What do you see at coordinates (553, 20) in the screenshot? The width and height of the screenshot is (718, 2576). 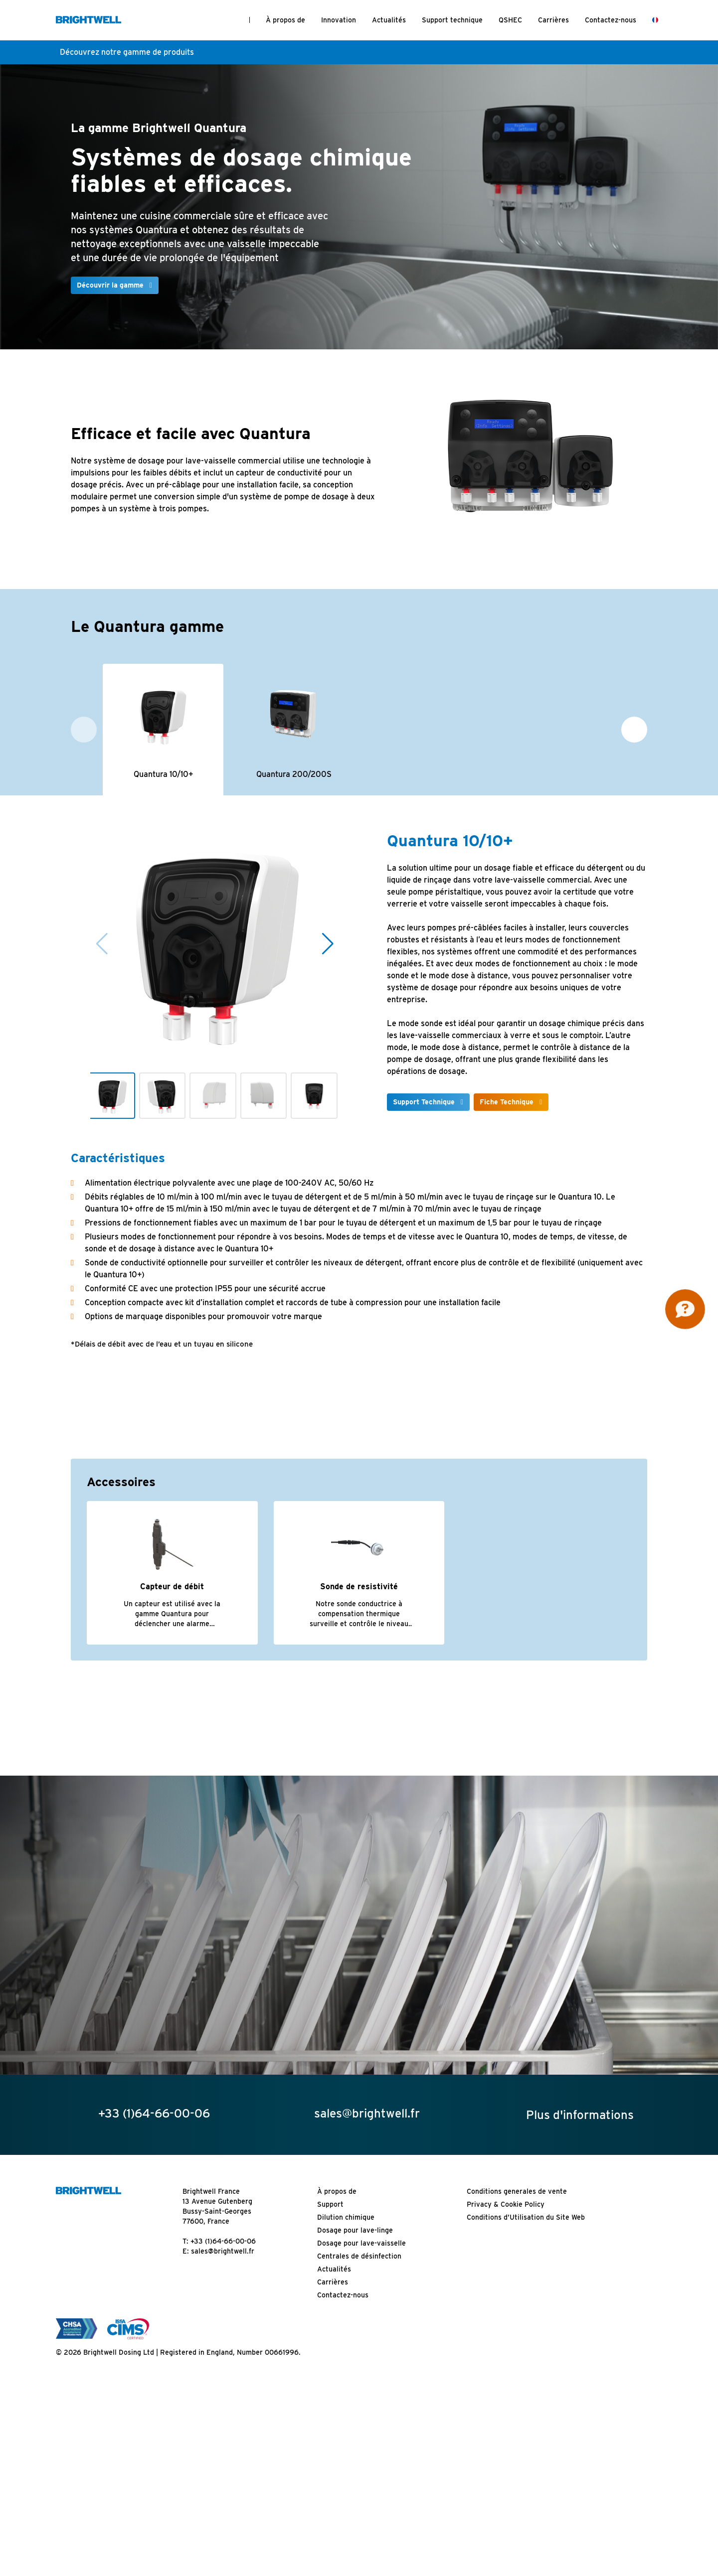 I see `Carrières` at bounding box center [553, 20].